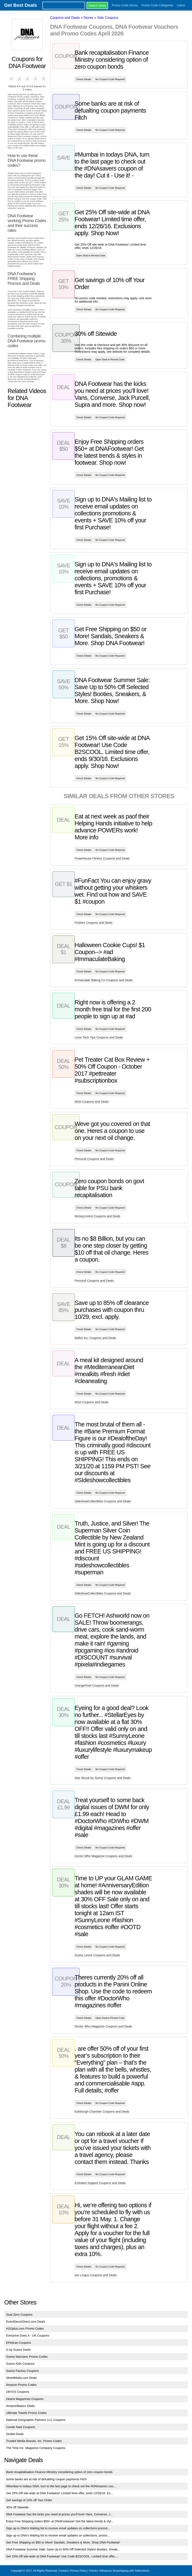  I want to click on H2Oplus.com Promo Codes, so click(25, 2328).